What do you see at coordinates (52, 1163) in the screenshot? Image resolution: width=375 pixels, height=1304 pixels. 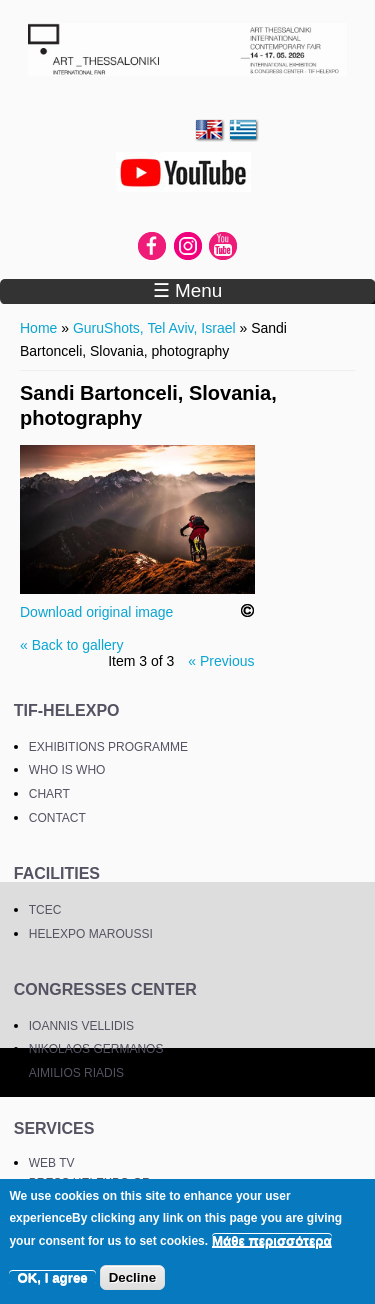 I see `WEB TV` at bounding box center [52, 1163].